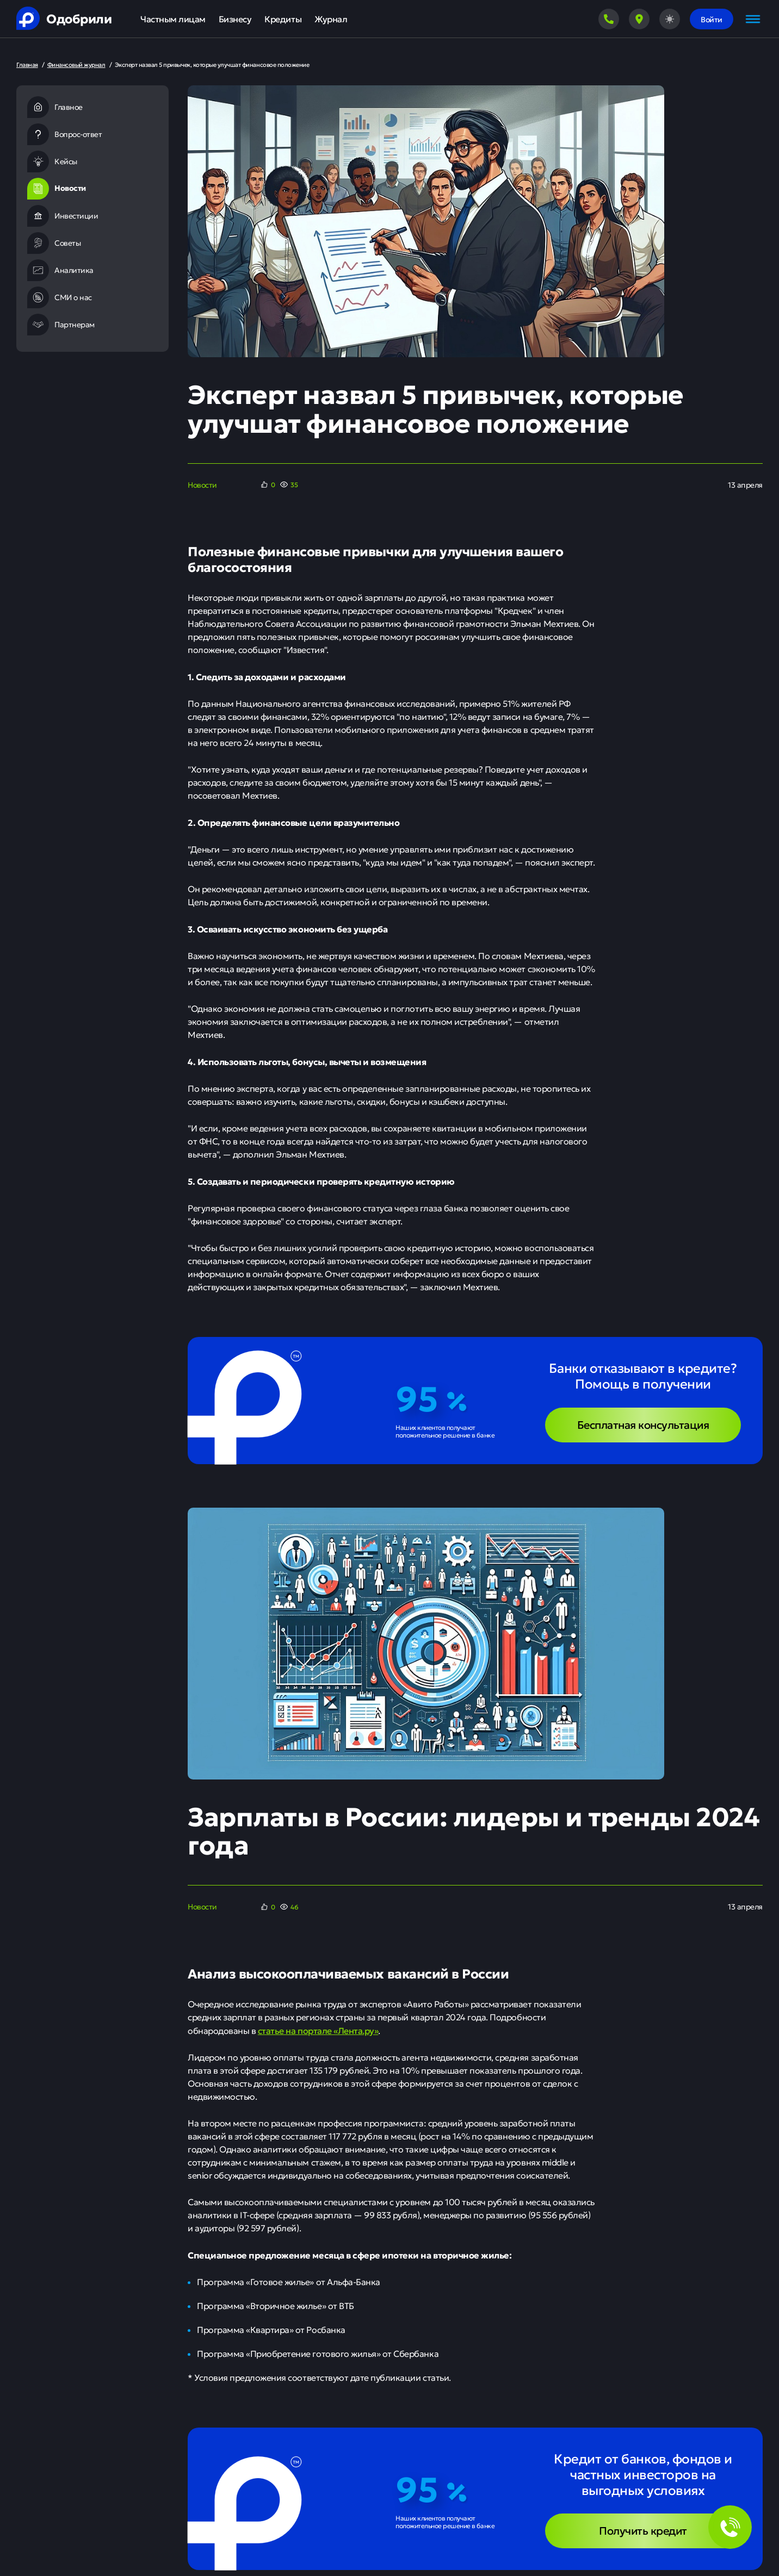 This screenshot has height=2576, width=779. What do you see at coordinates (282, 19) in the screenshot?
I see `Кредиты` at bounding box center [282, 19].